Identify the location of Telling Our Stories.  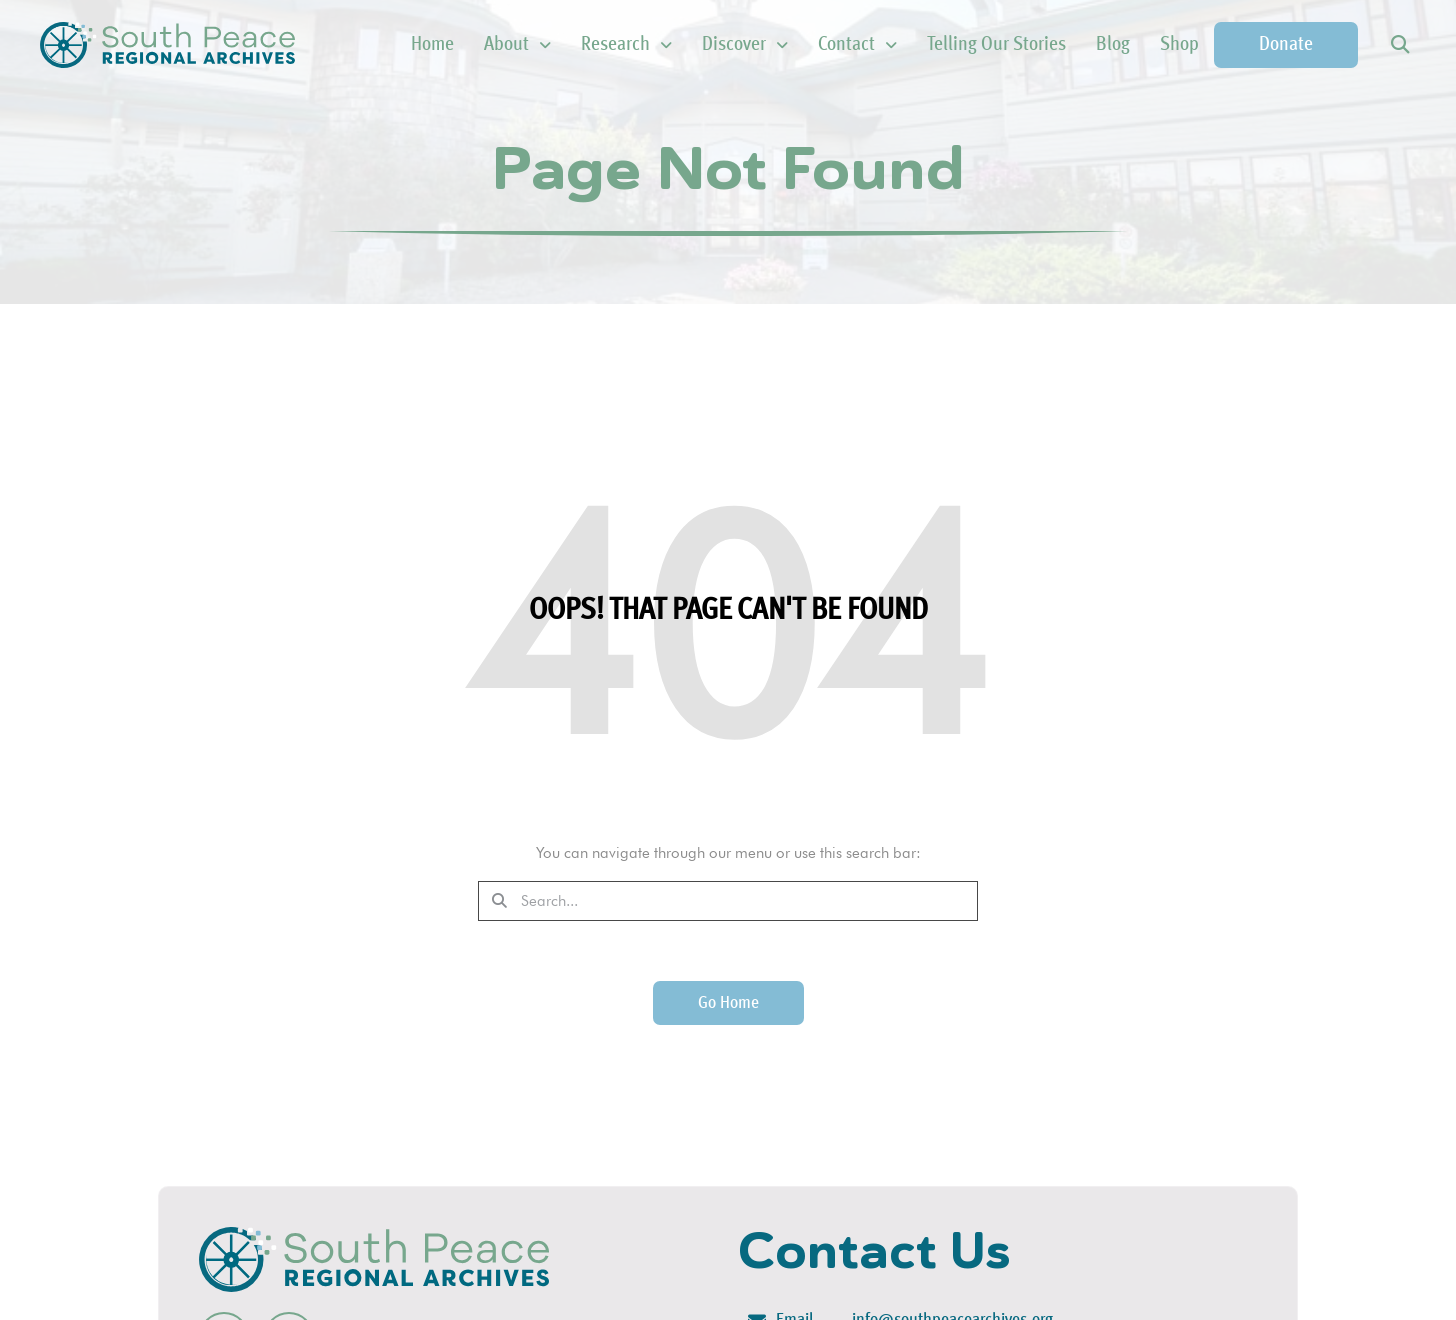
(996, 45).